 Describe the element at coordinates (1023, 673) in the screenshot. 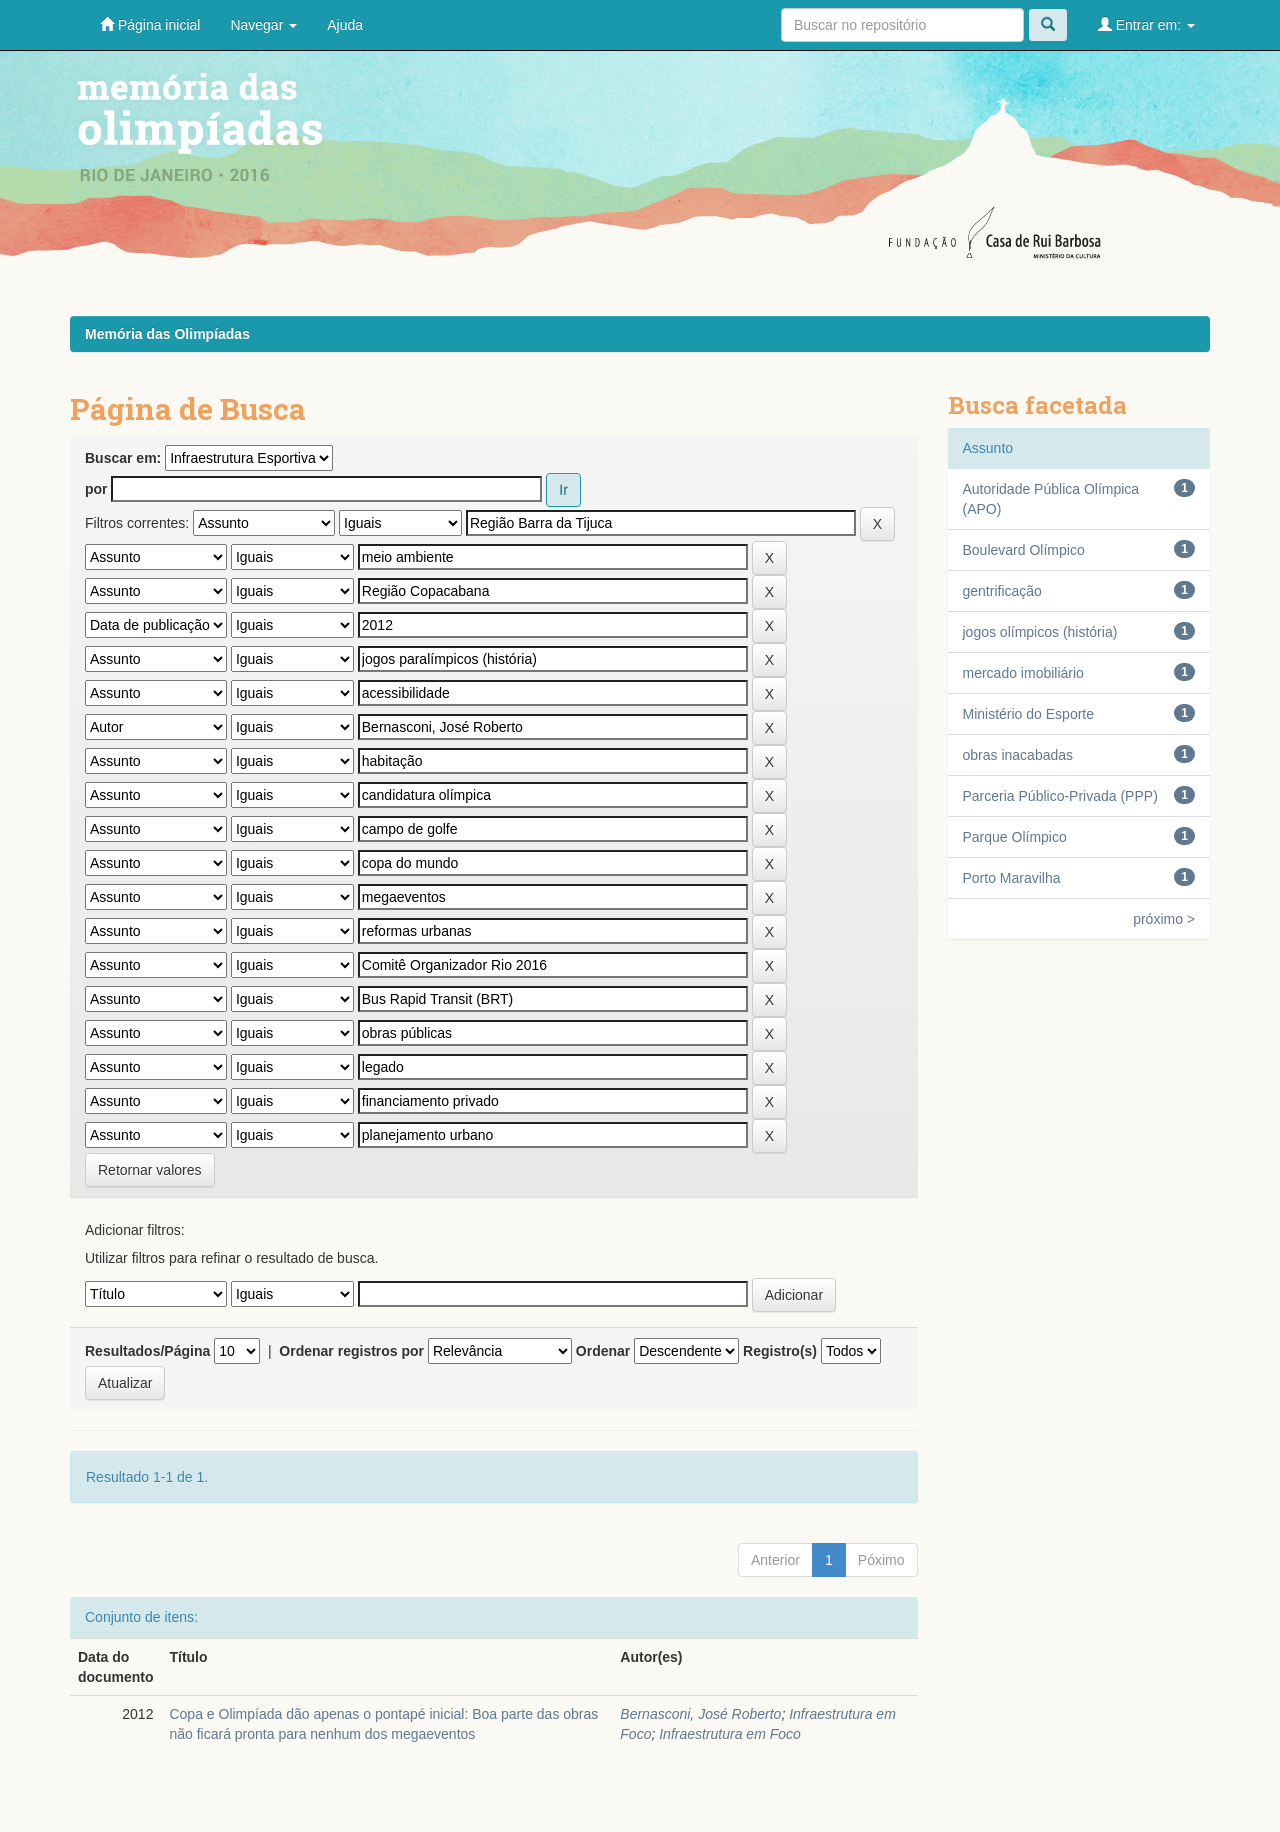

I see `mercado imobiliário` at that location.